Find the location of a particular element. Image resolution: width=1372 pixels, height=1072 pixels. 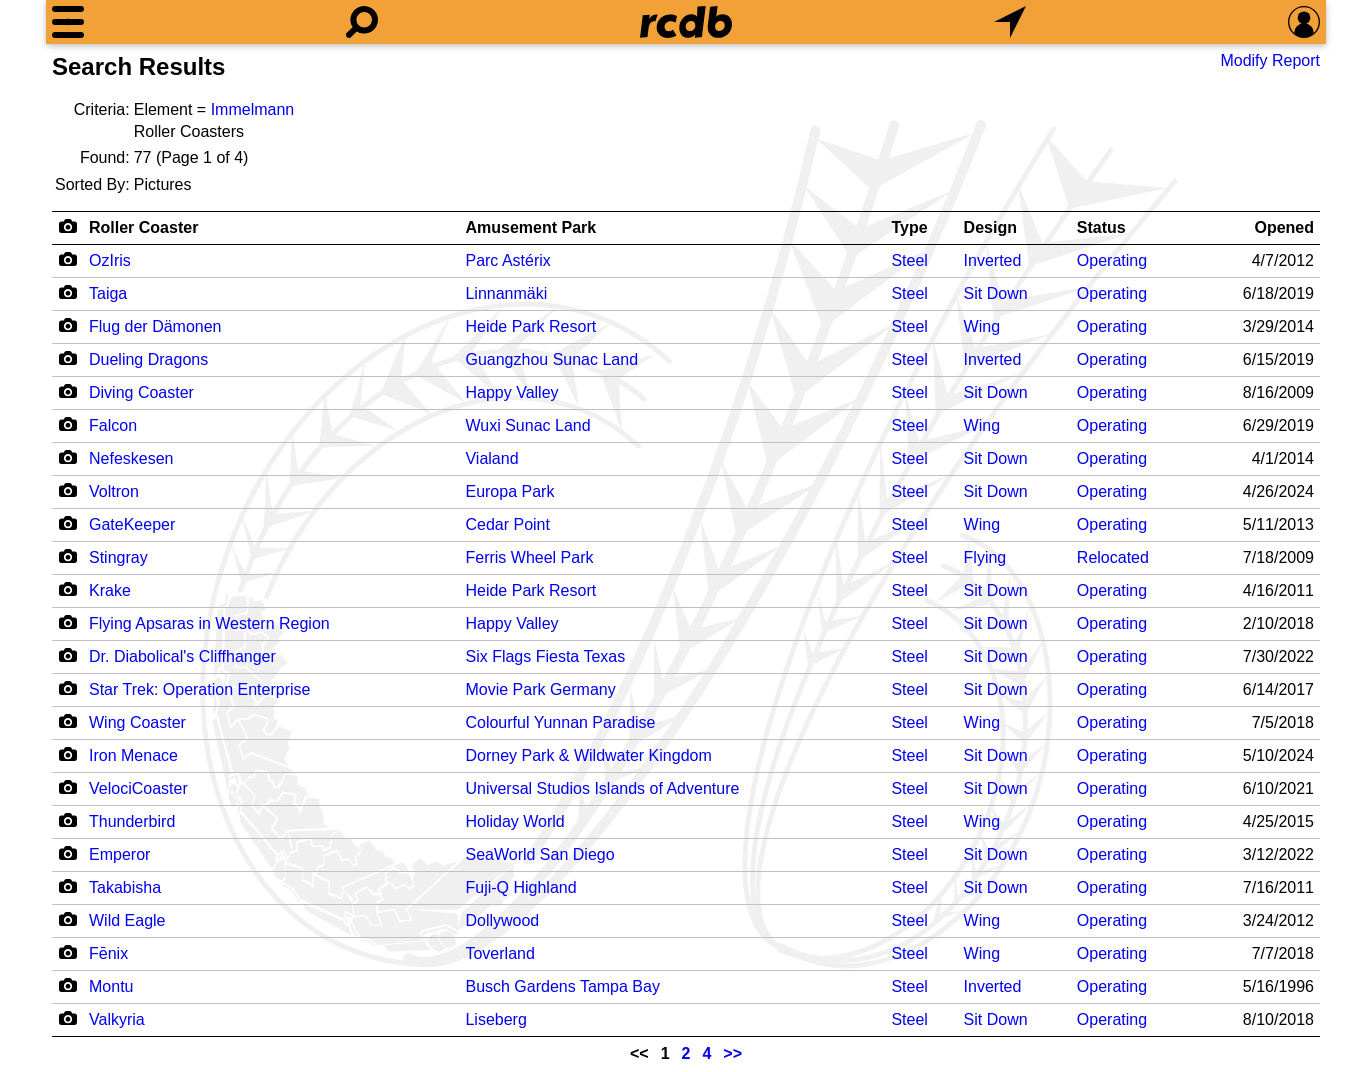

Liseberg is located at coordinates (495, 1019).